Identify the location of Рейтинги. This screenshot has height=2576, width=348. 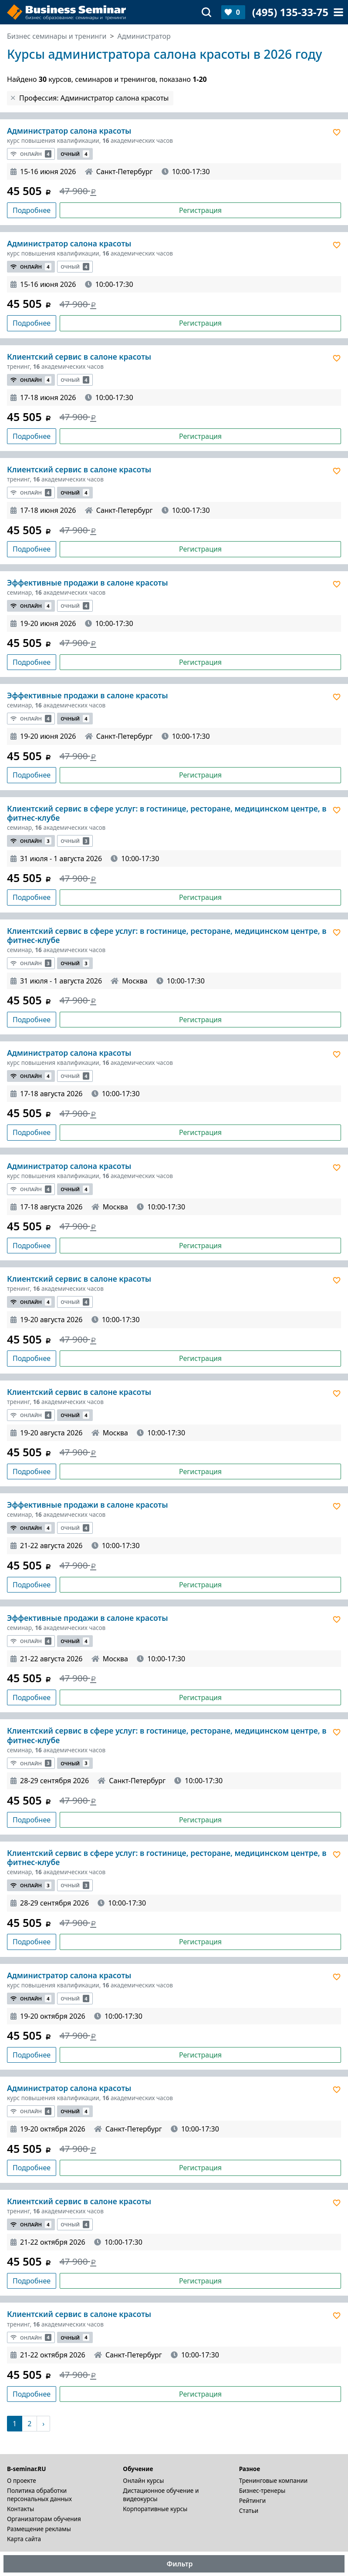
(252, 2500).